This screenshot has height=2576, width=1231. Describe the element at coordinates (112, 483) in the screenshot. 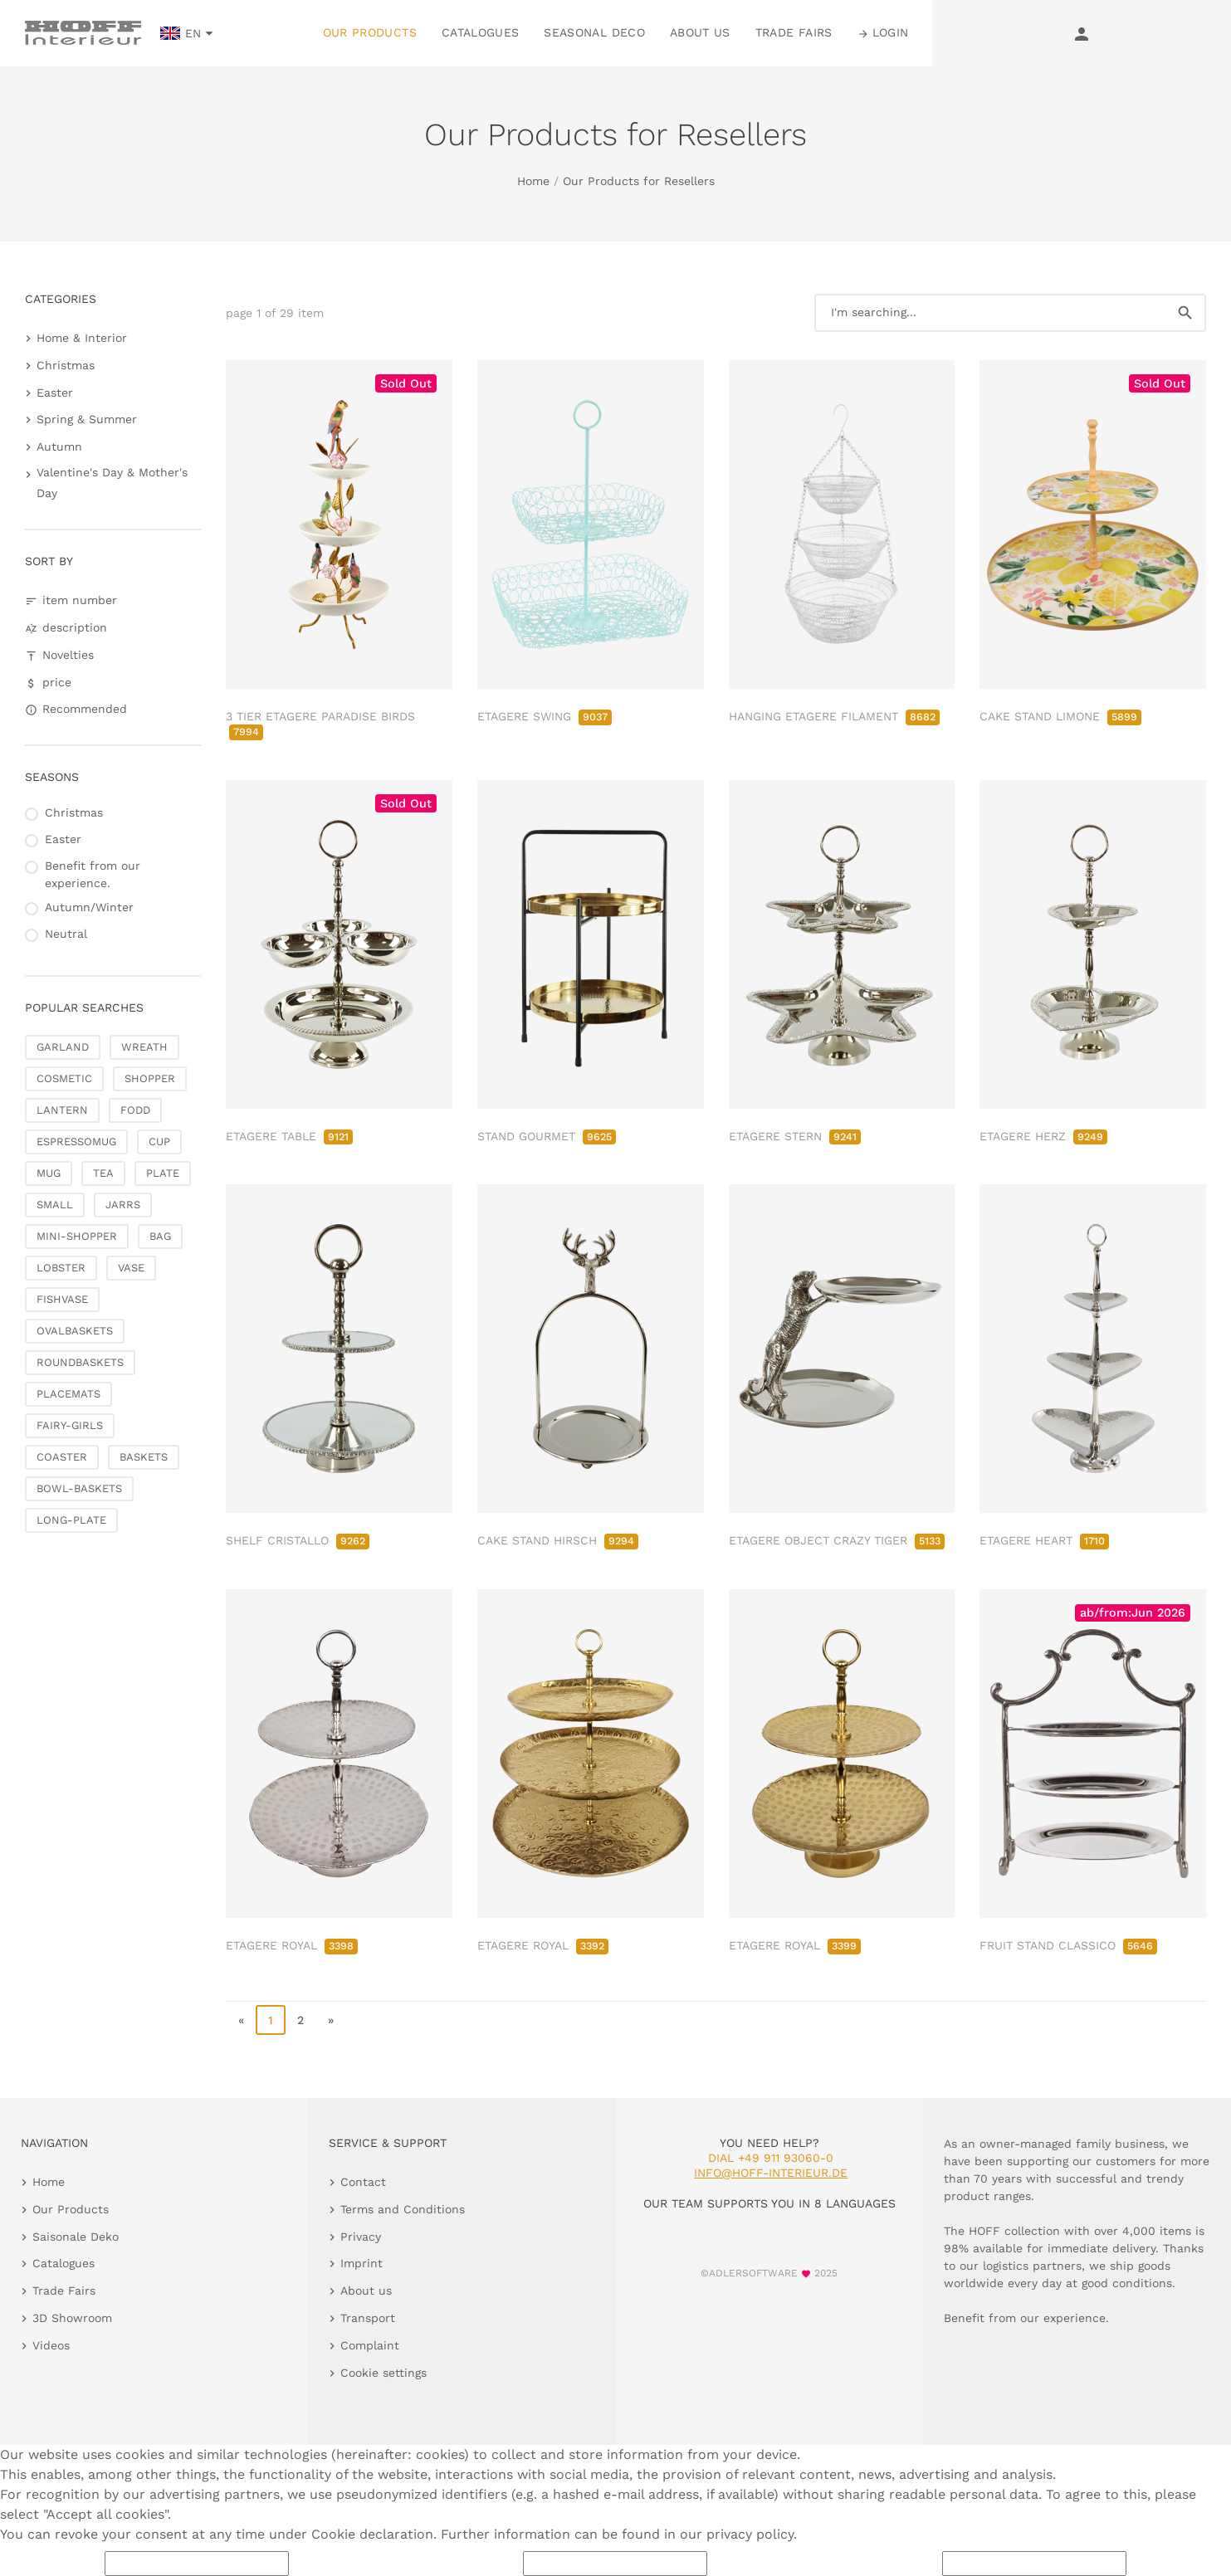

I see `Valentine's Day & Mother's Day` at that location.